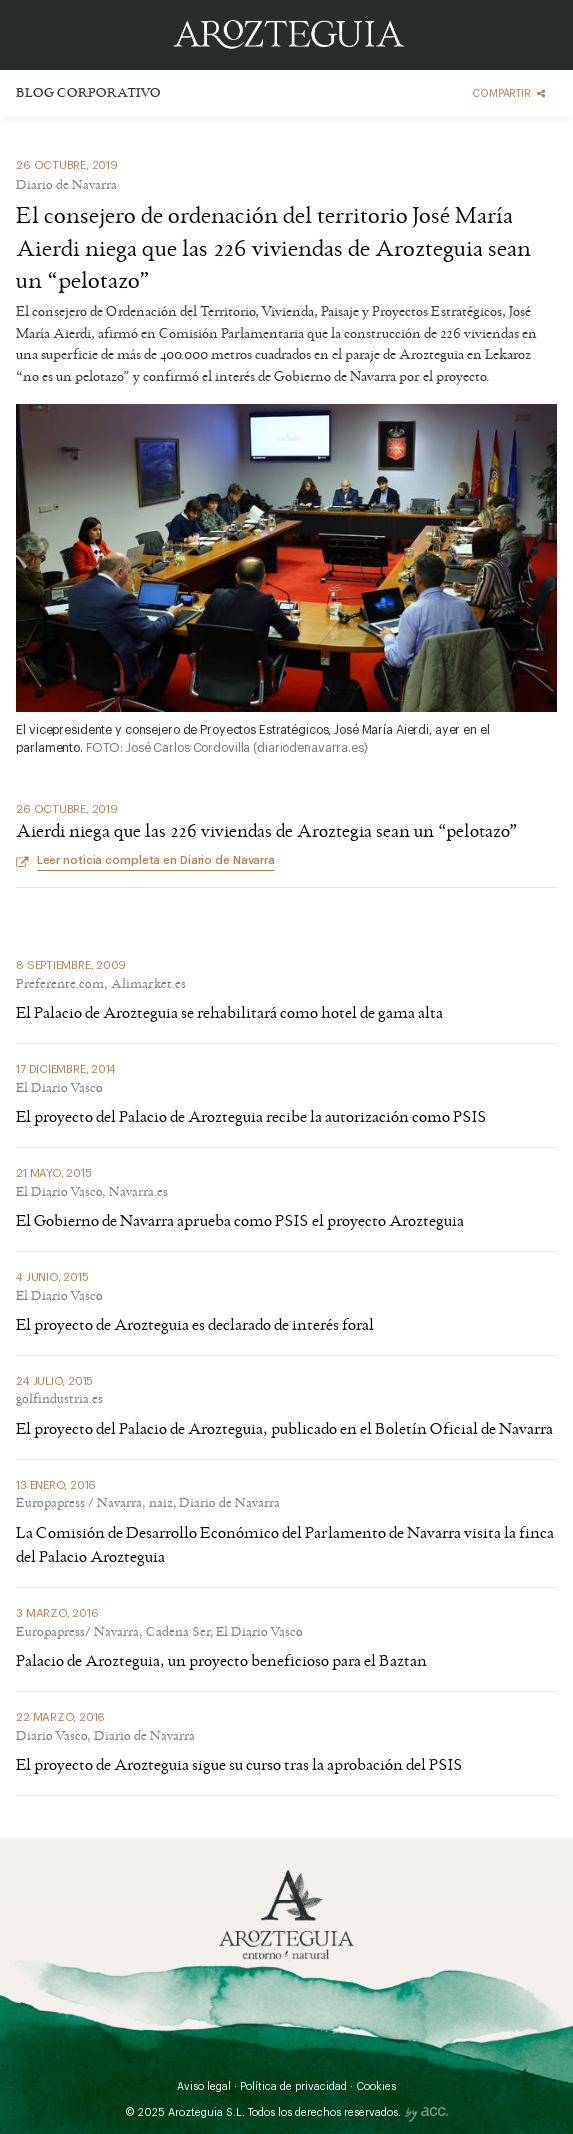 This screenshot has height=2134, width=573. Describe the element at coordinates (195, 1326) in the screenshot. I see `El proyecto de Arozteguia es declarado de interés foral` at that location.